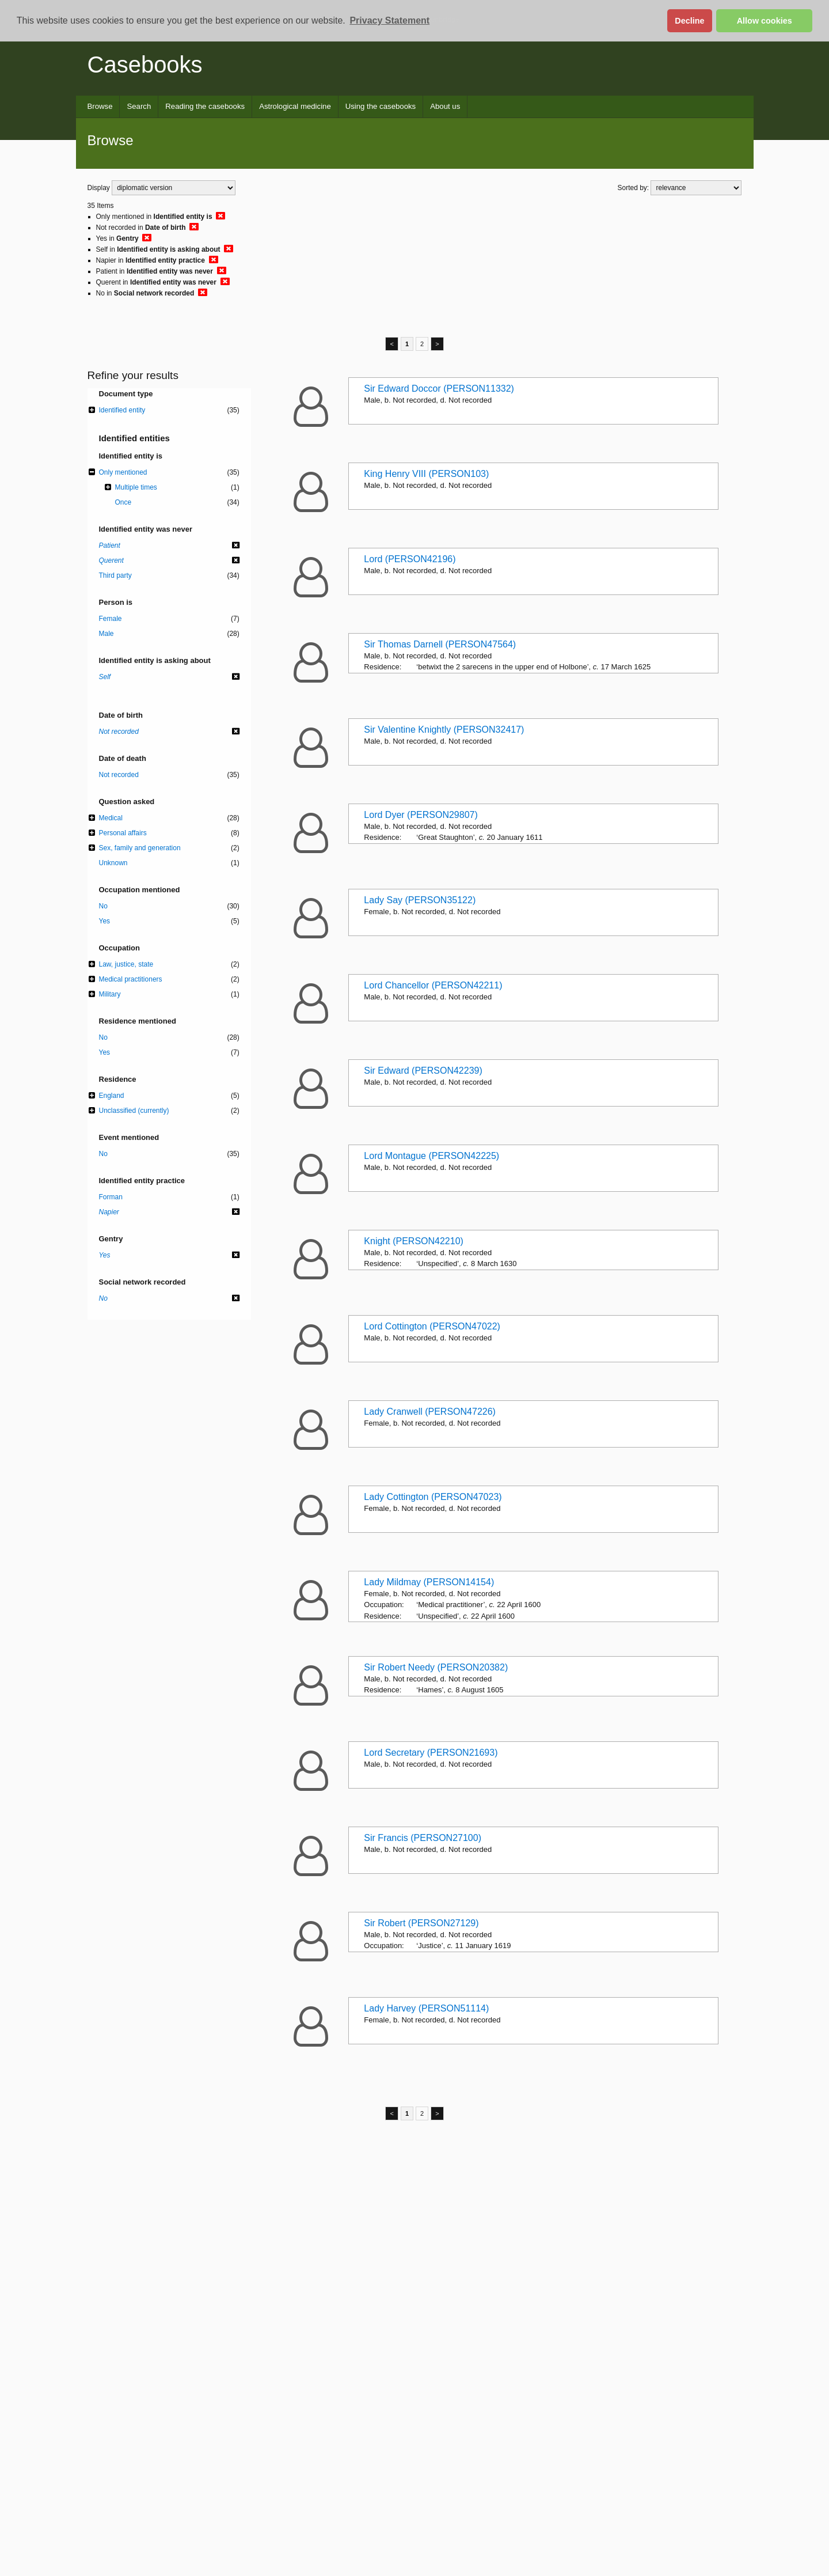 The height and width of the screenshot is (2576, 829). Describe the element at coordinates (444, 729) in the screenshot. I see `Sir Valentine Knightly (PERSON32417)` at that location.